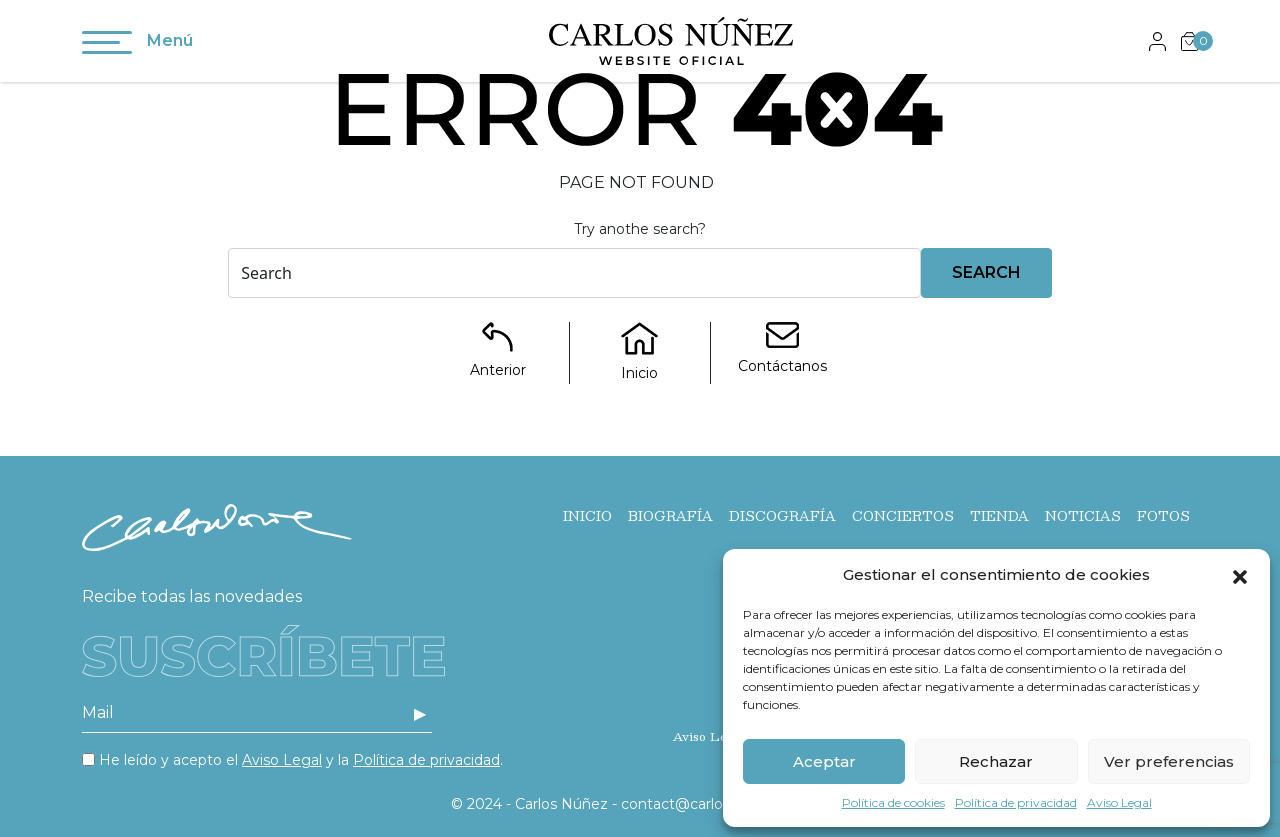  What do you see at coordinates (999, 516) in the screenshot?
I see `Tienda` at bounding box center [999, 516].